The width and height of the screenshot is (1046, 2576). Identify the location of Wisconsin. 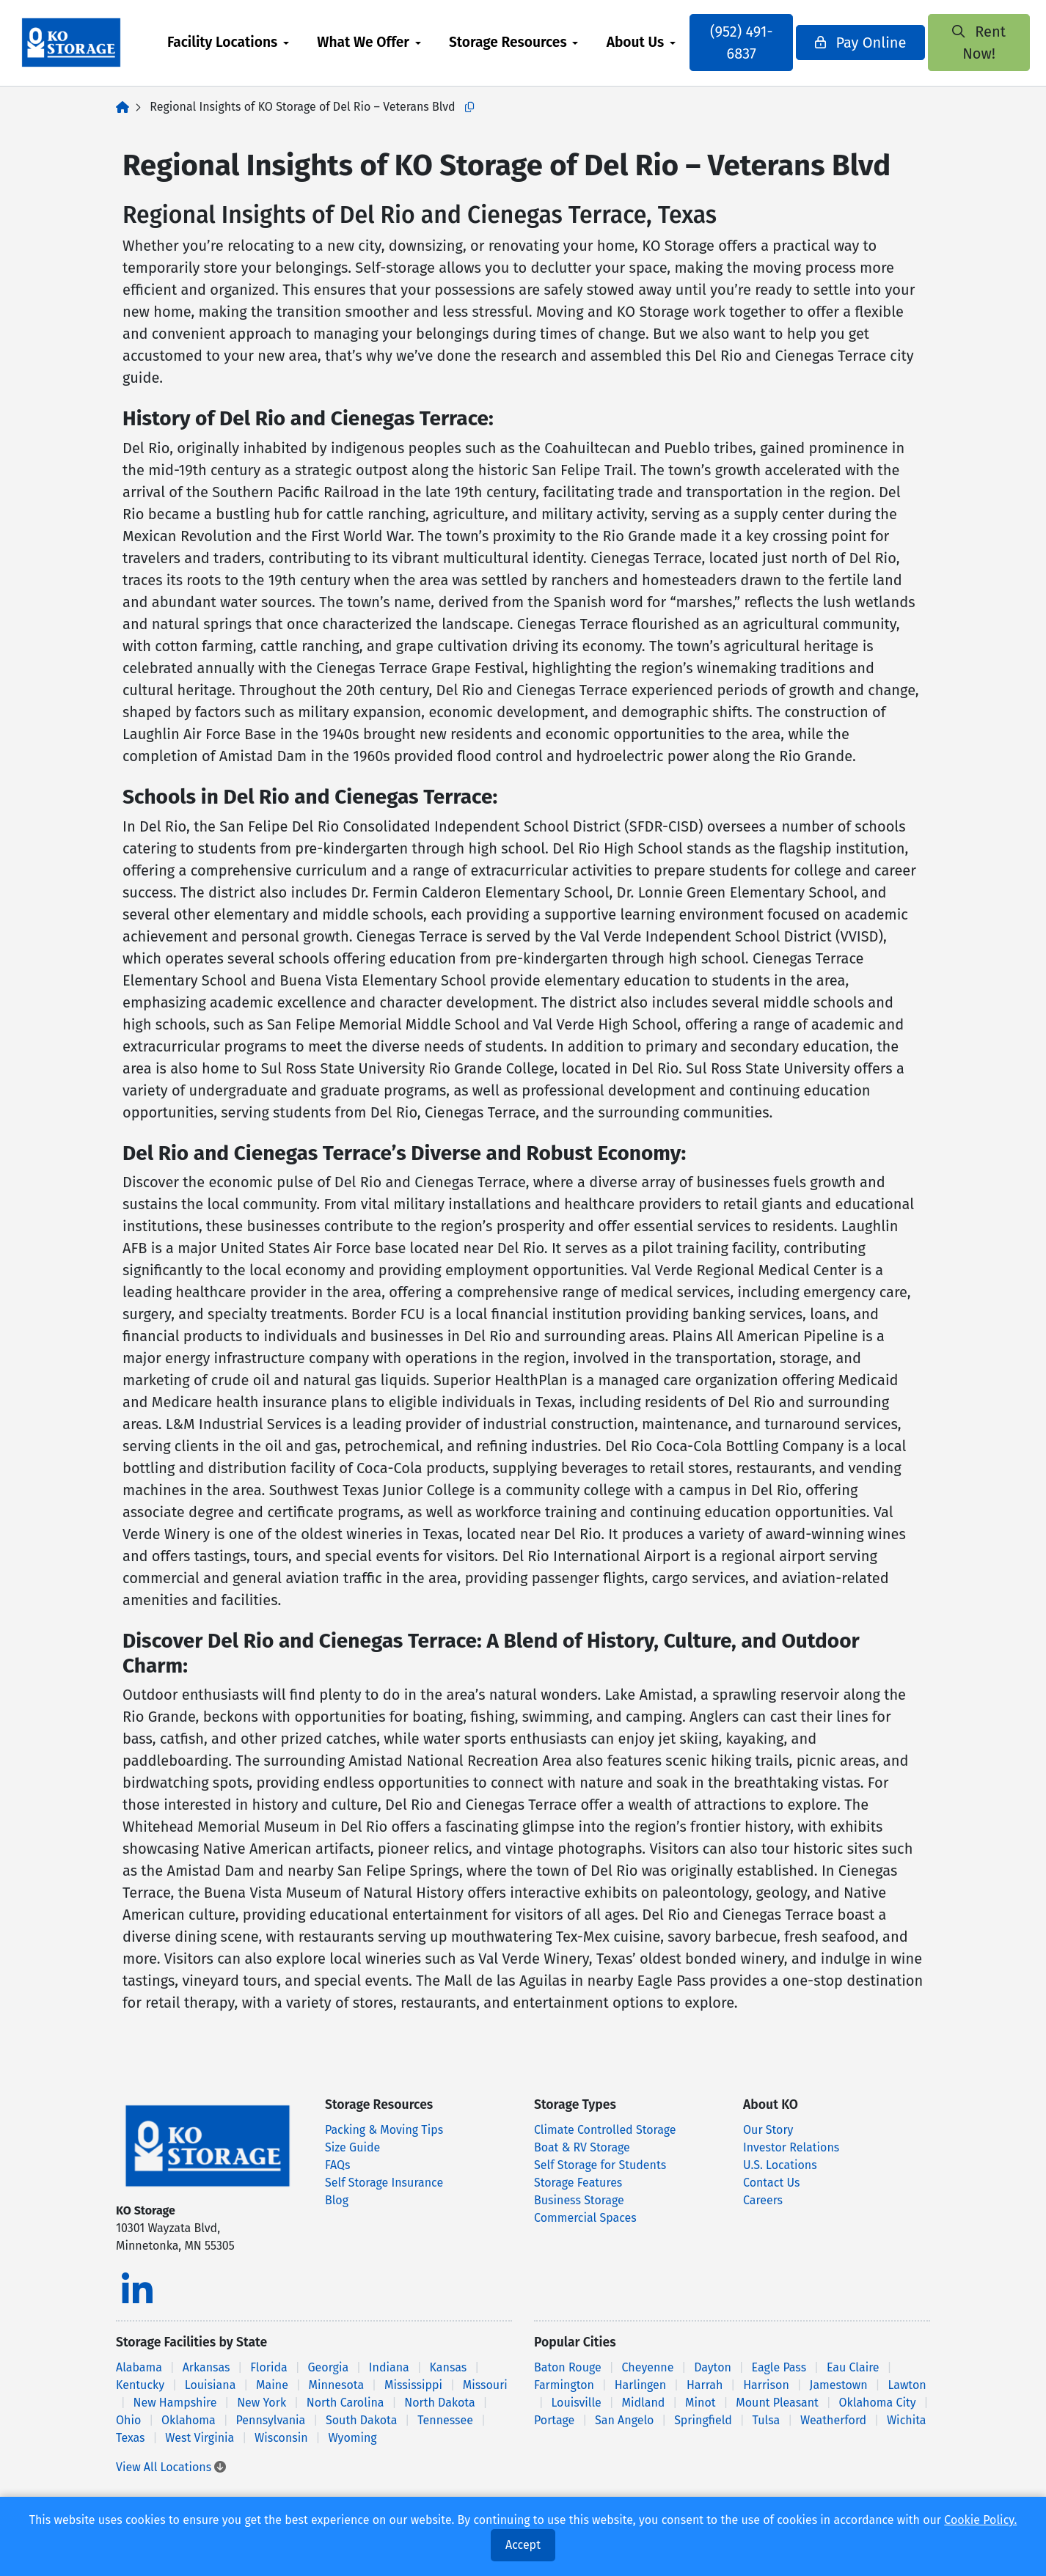
(281, 2438).